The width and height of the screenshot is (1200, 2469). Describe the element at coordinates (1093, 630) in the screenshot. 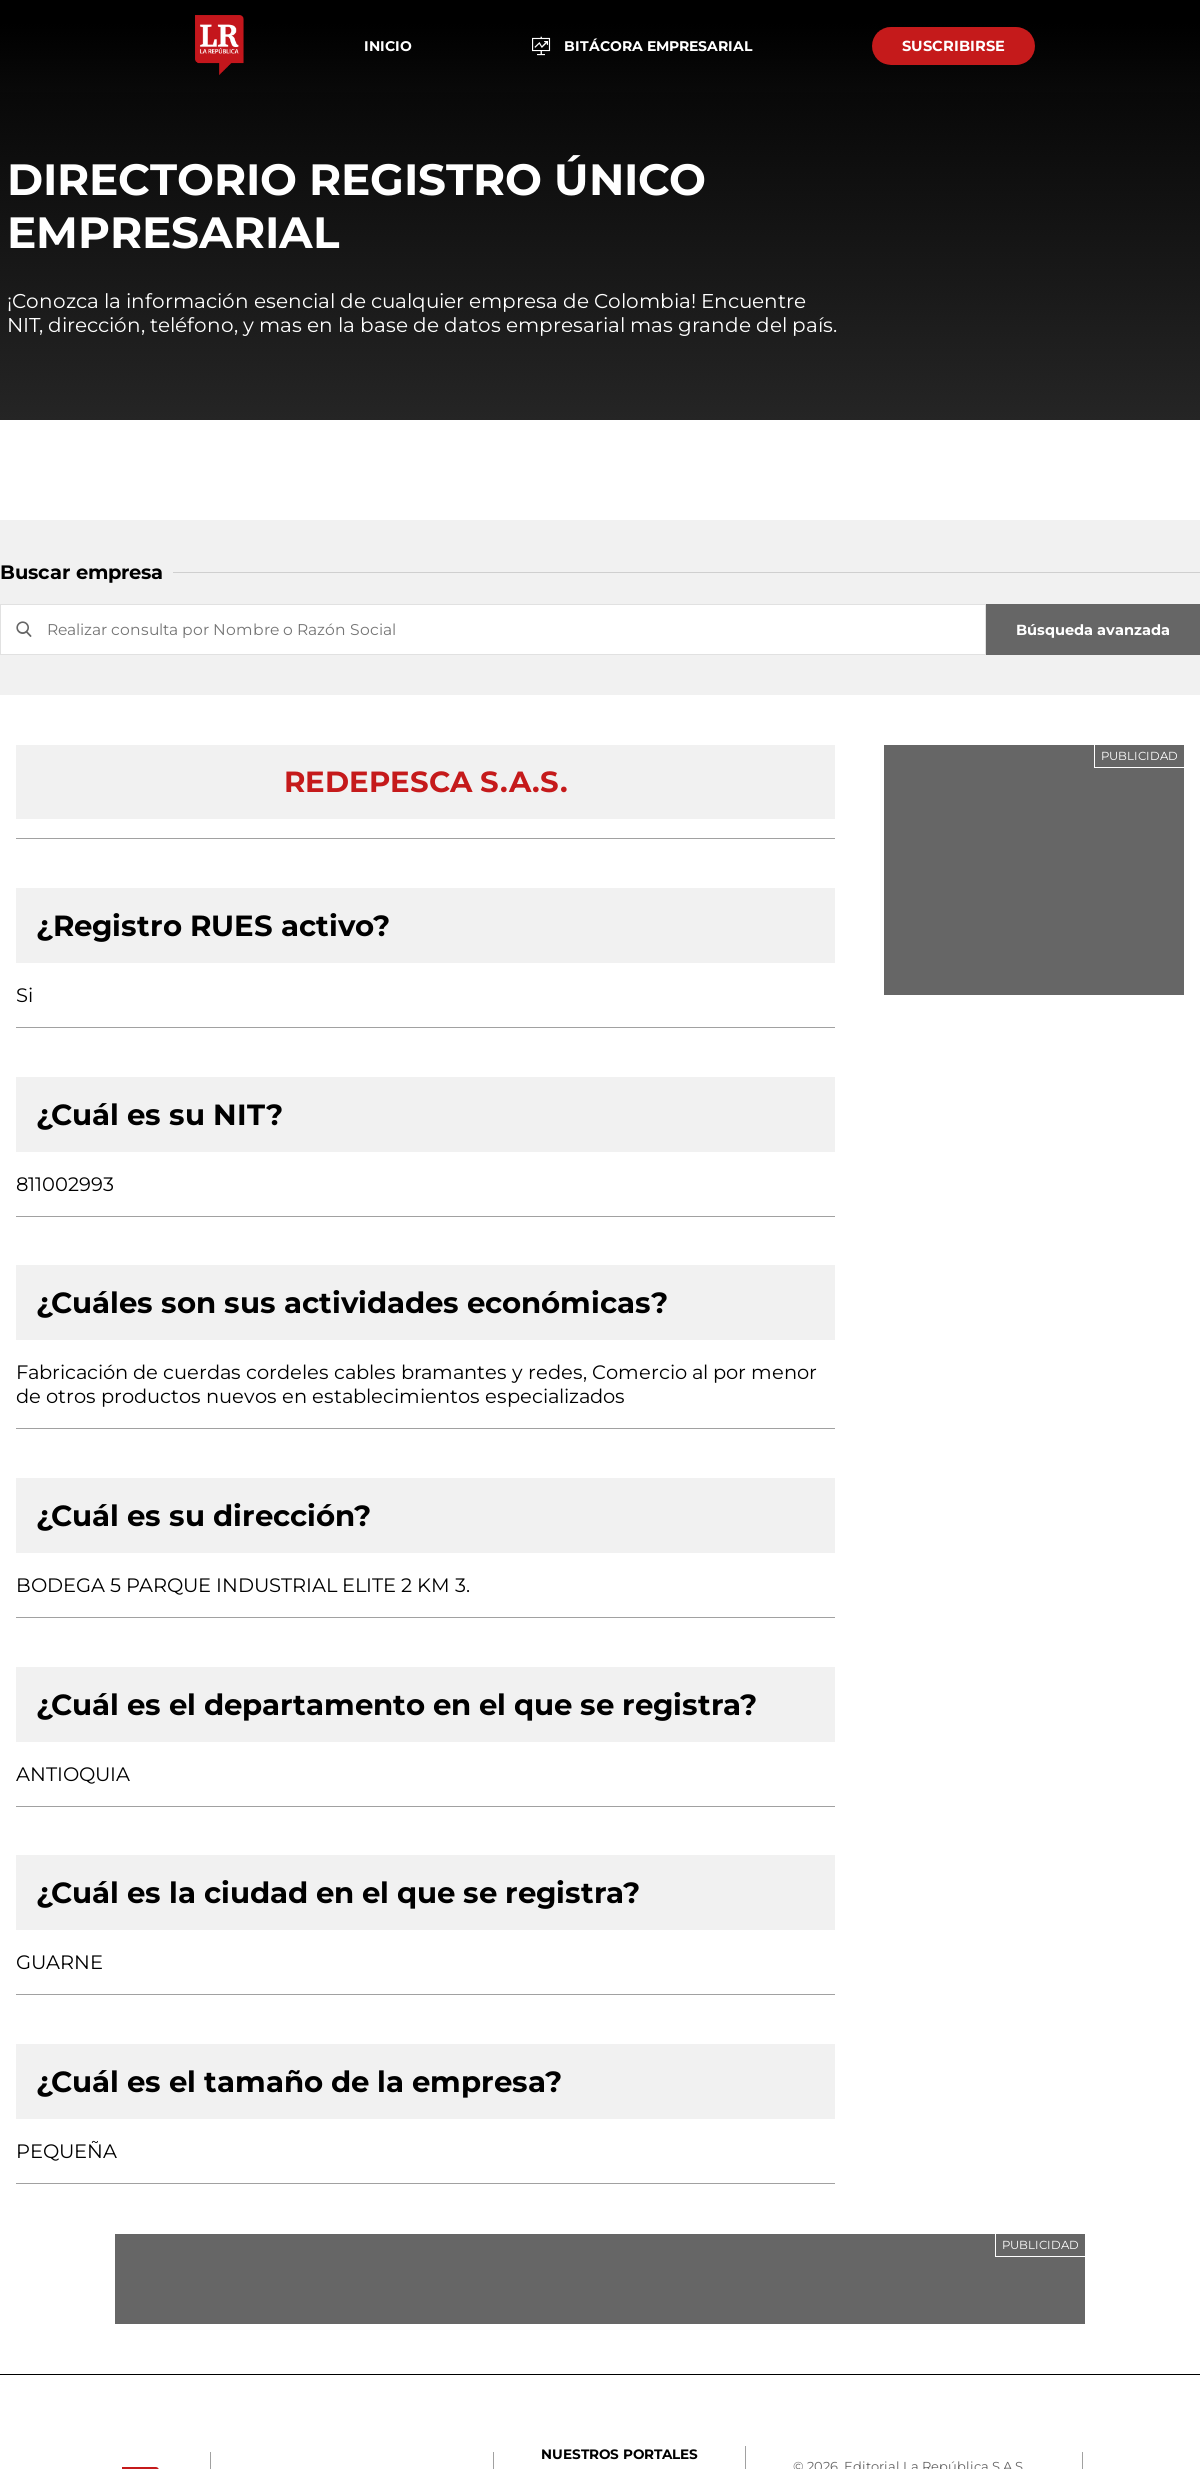

I see `Búsqueda avanzada` at that location.